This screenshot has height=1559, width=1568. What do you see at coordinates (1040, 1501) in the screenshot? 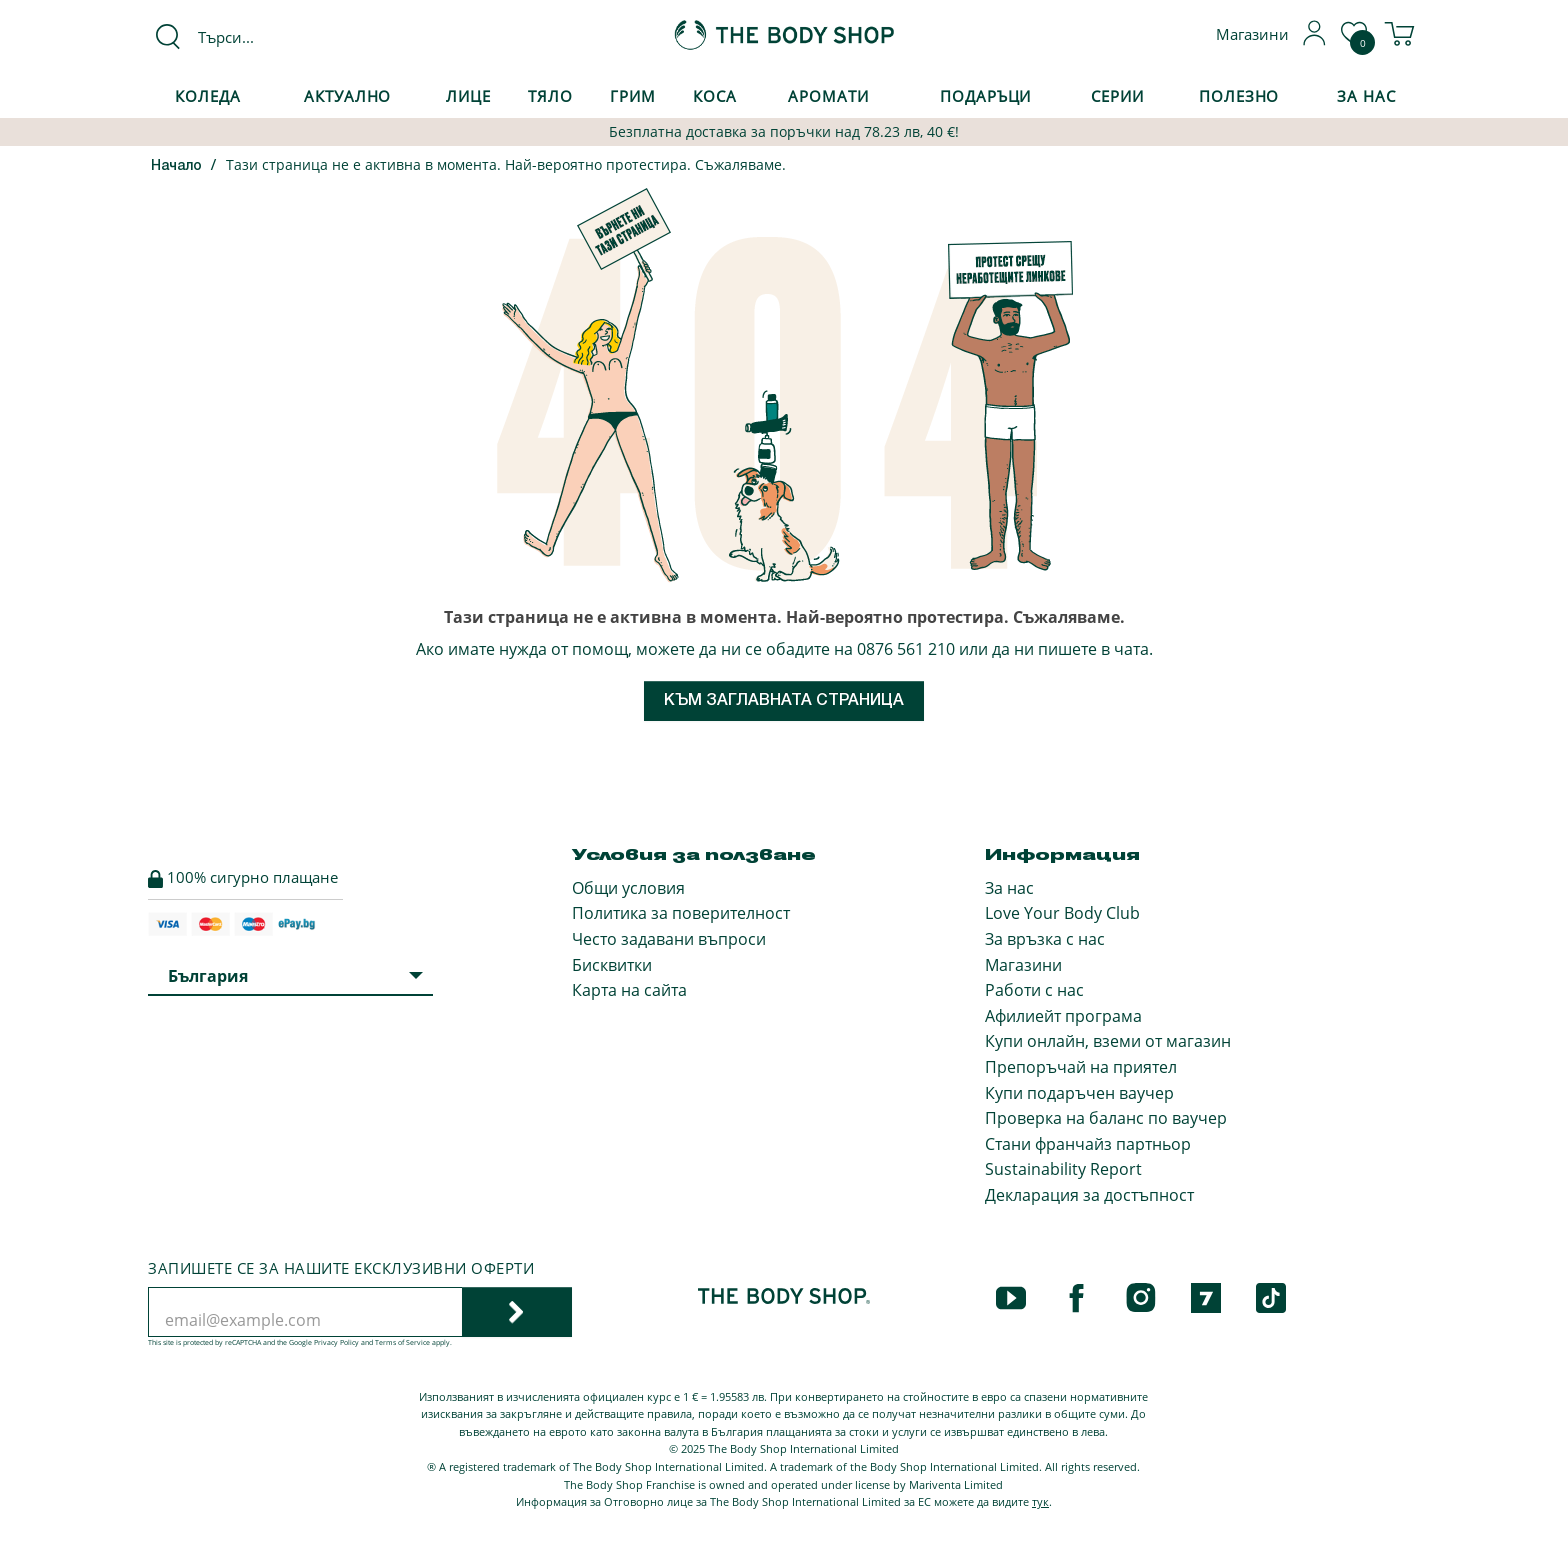
I see `тук` at bounding box center [1040, 1501].